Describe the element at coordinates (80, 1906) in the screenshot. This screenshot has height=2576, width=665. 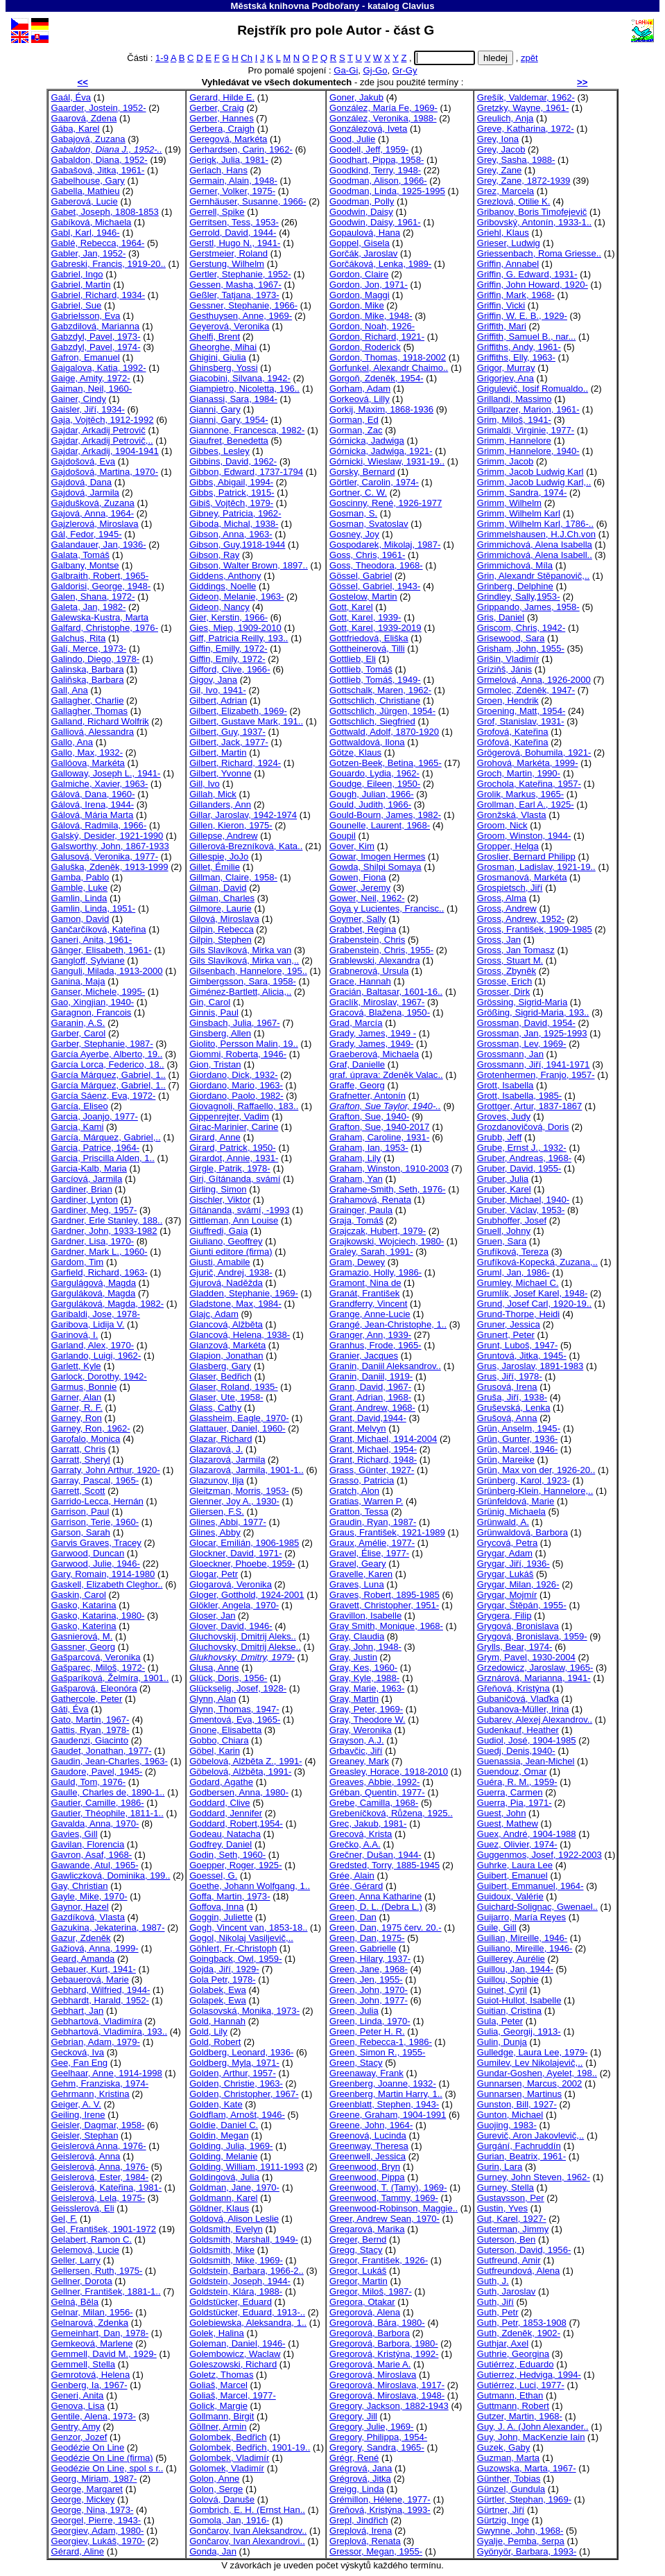
I see `Gaynor, Hazel` at that location.